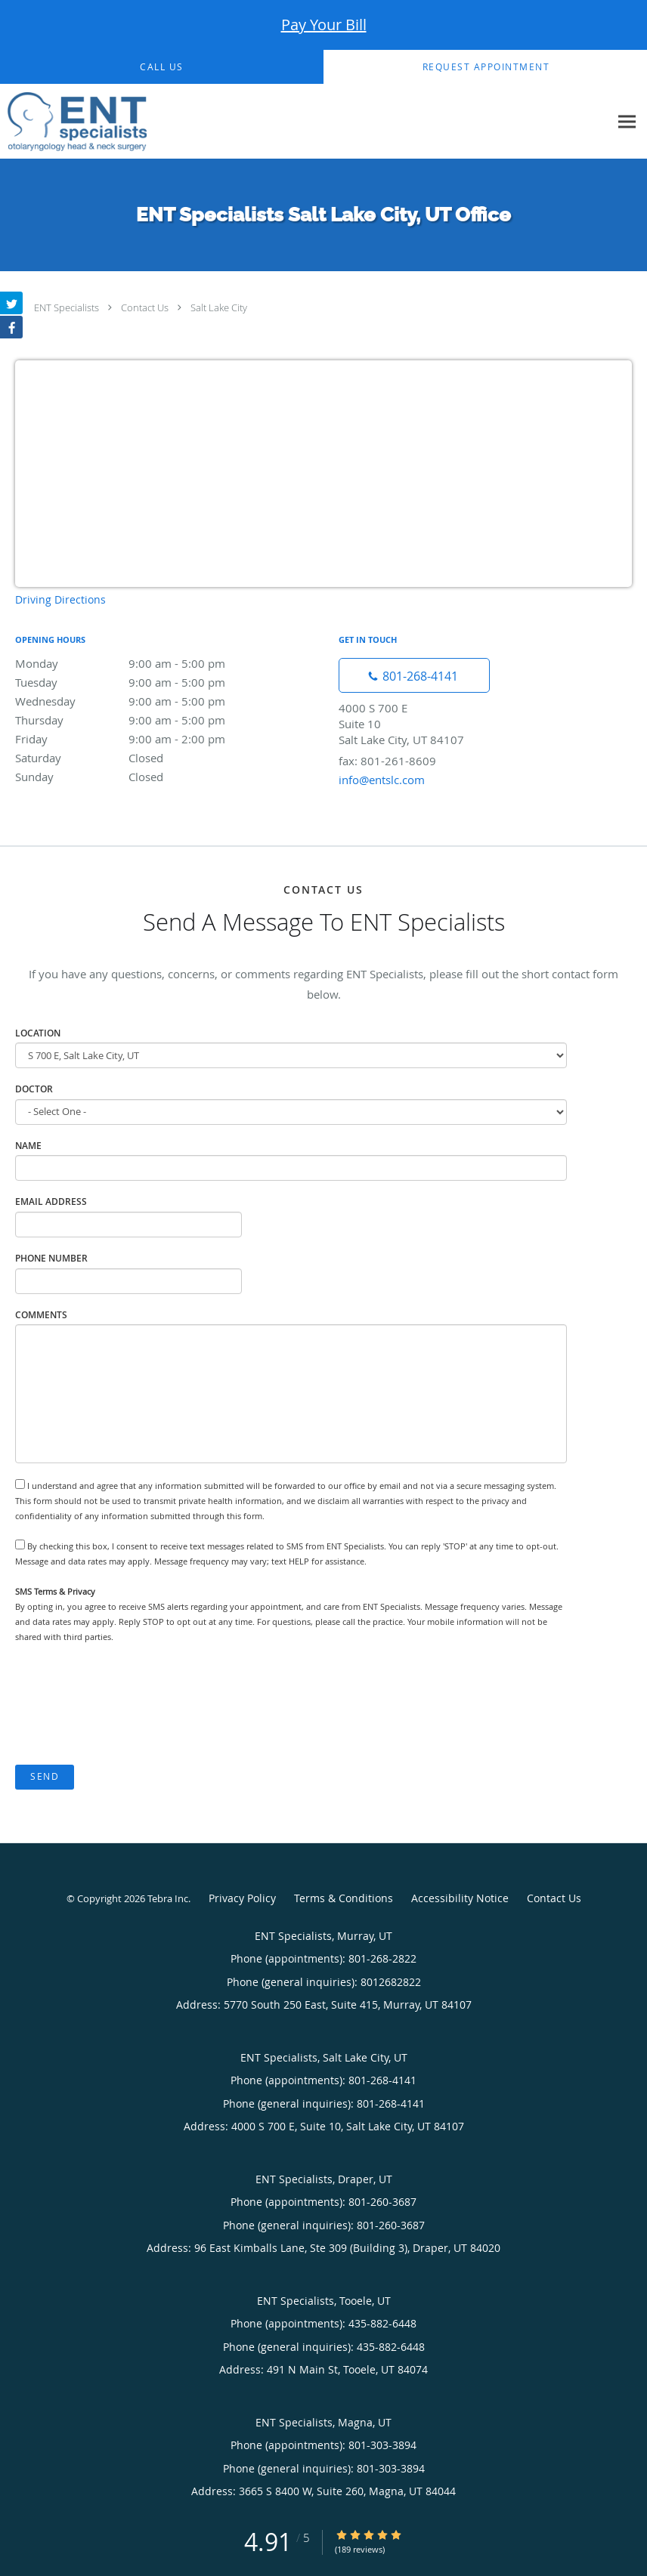 This screenshot has height=2576, width=647. What do you see at coordinates (147, 701) in the screenshot?
I see `Wednesday` at bounding box center [147, 701].